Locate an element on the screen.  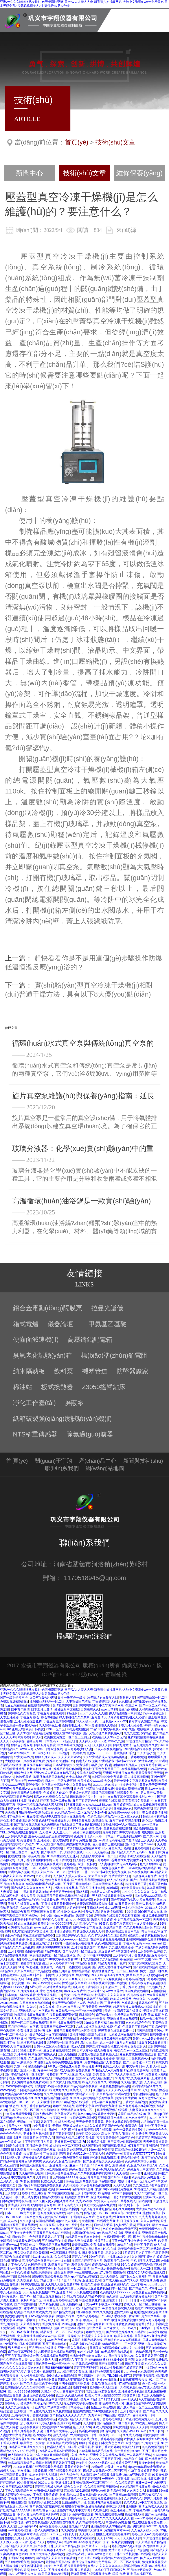
久久国产AVJUST麻豆 is located at coordinates (132, 2431).